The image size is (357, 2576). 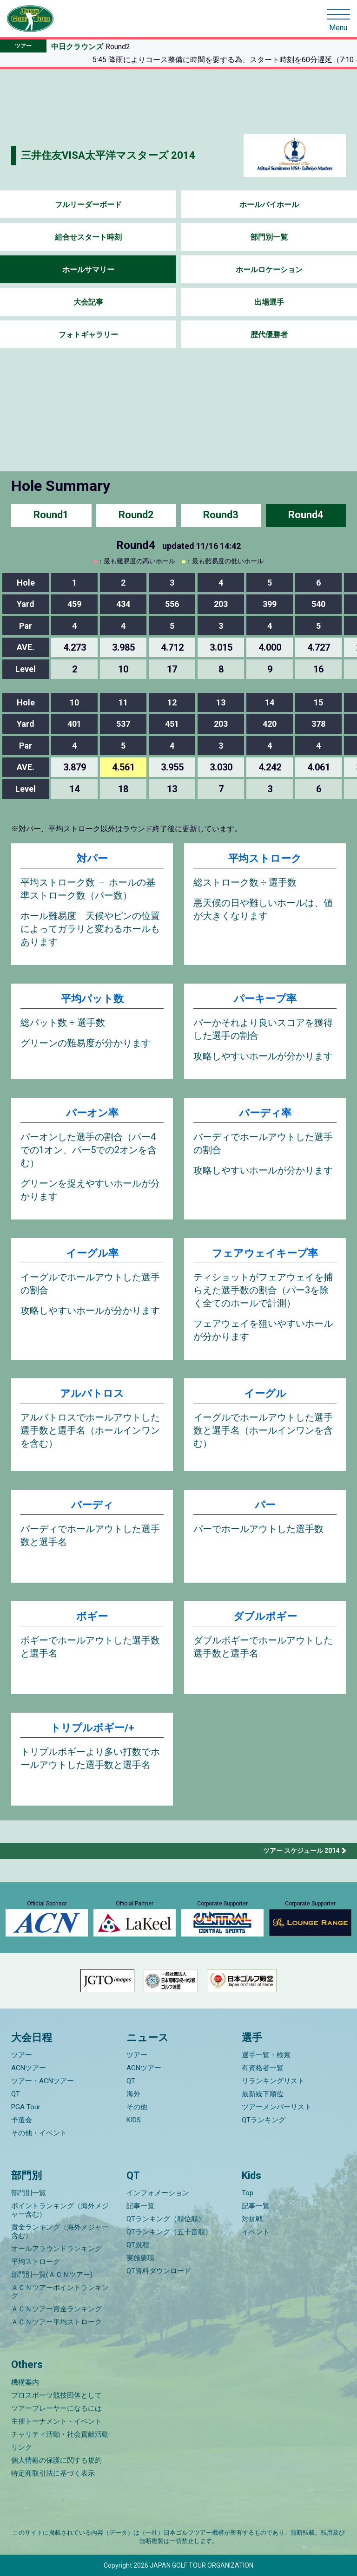 I want to click on 対抗戦, so click(x=252, y=2219).